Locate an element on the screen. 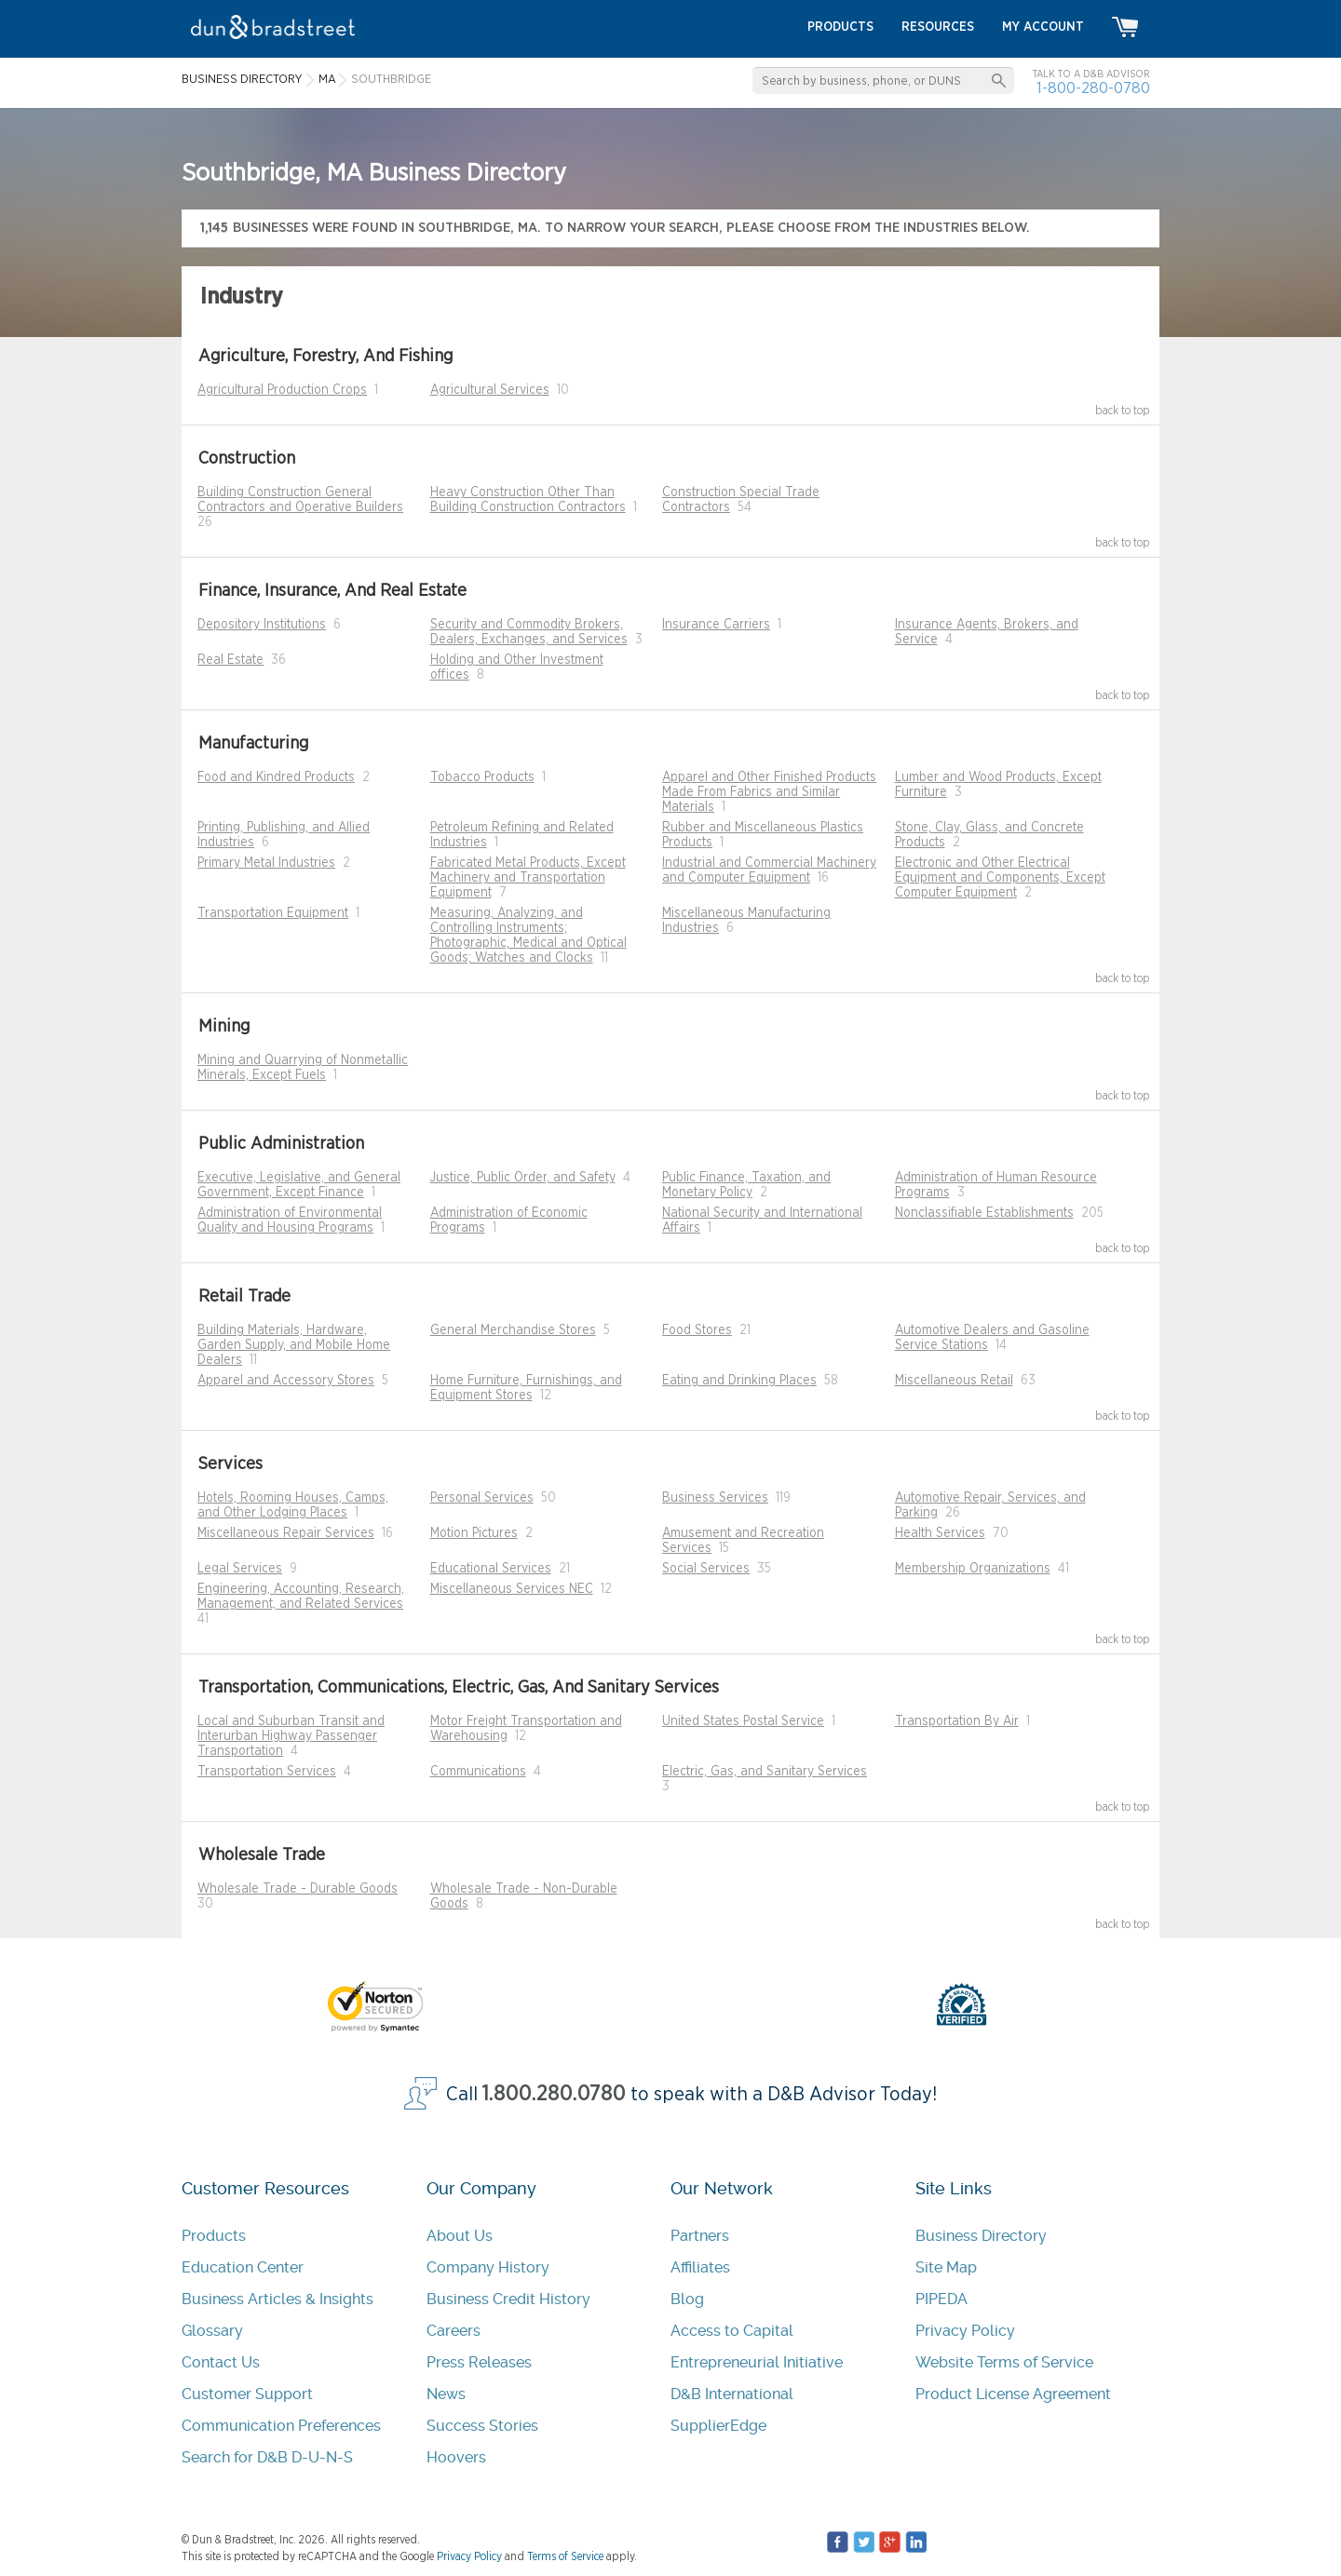  Transportation Services is located at coordinates (266, 1771).